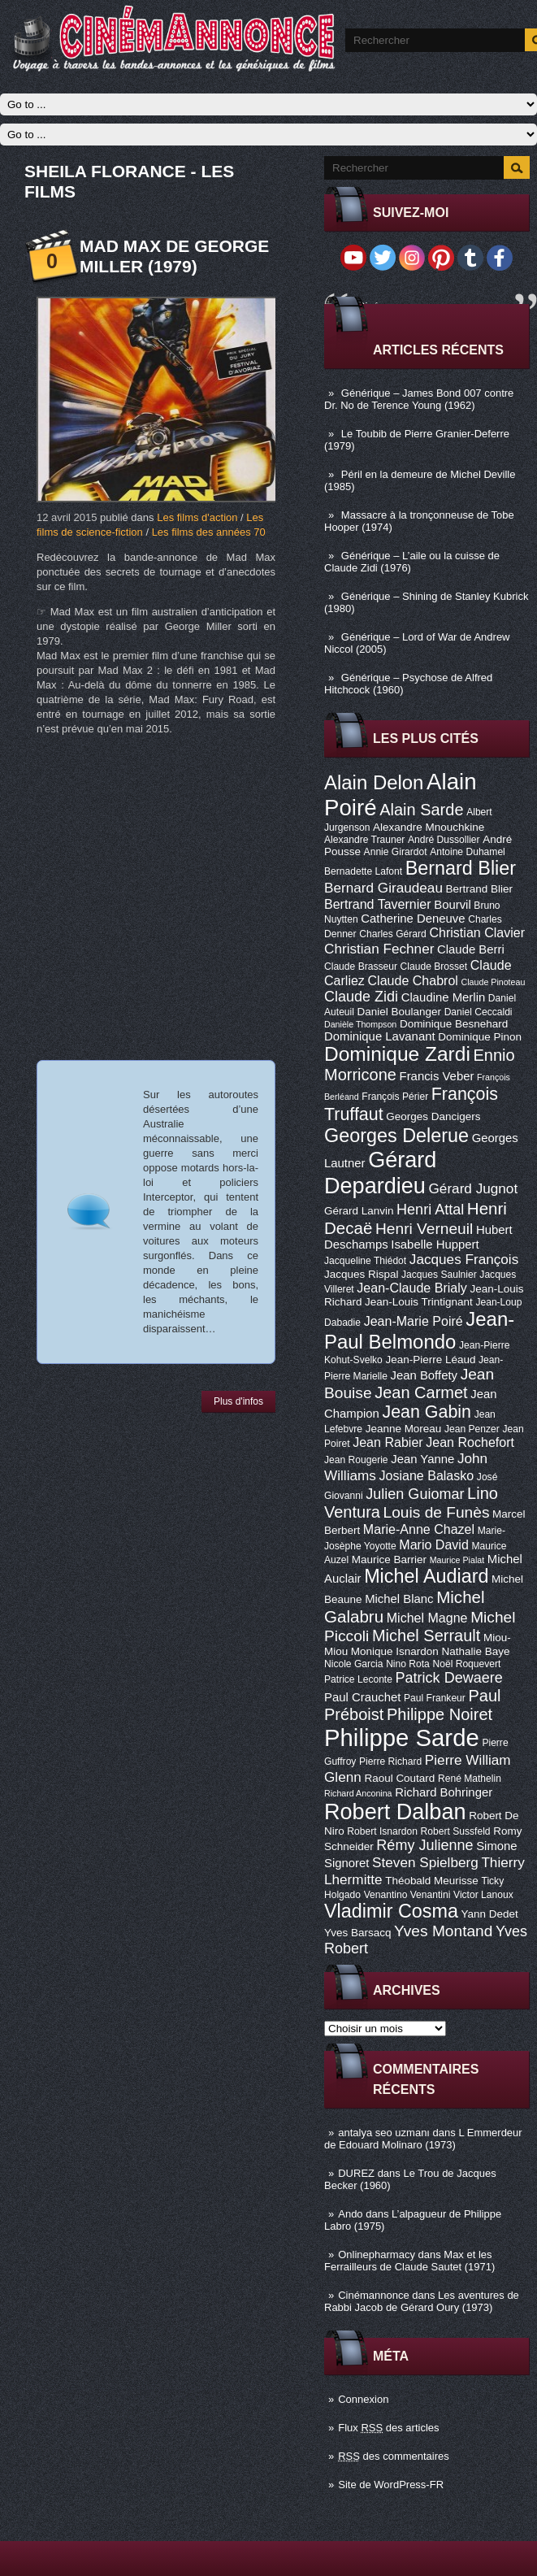 This screenshot has height=2576, width=537. I want to click on Philippe Sarde, so click(401, 1737).